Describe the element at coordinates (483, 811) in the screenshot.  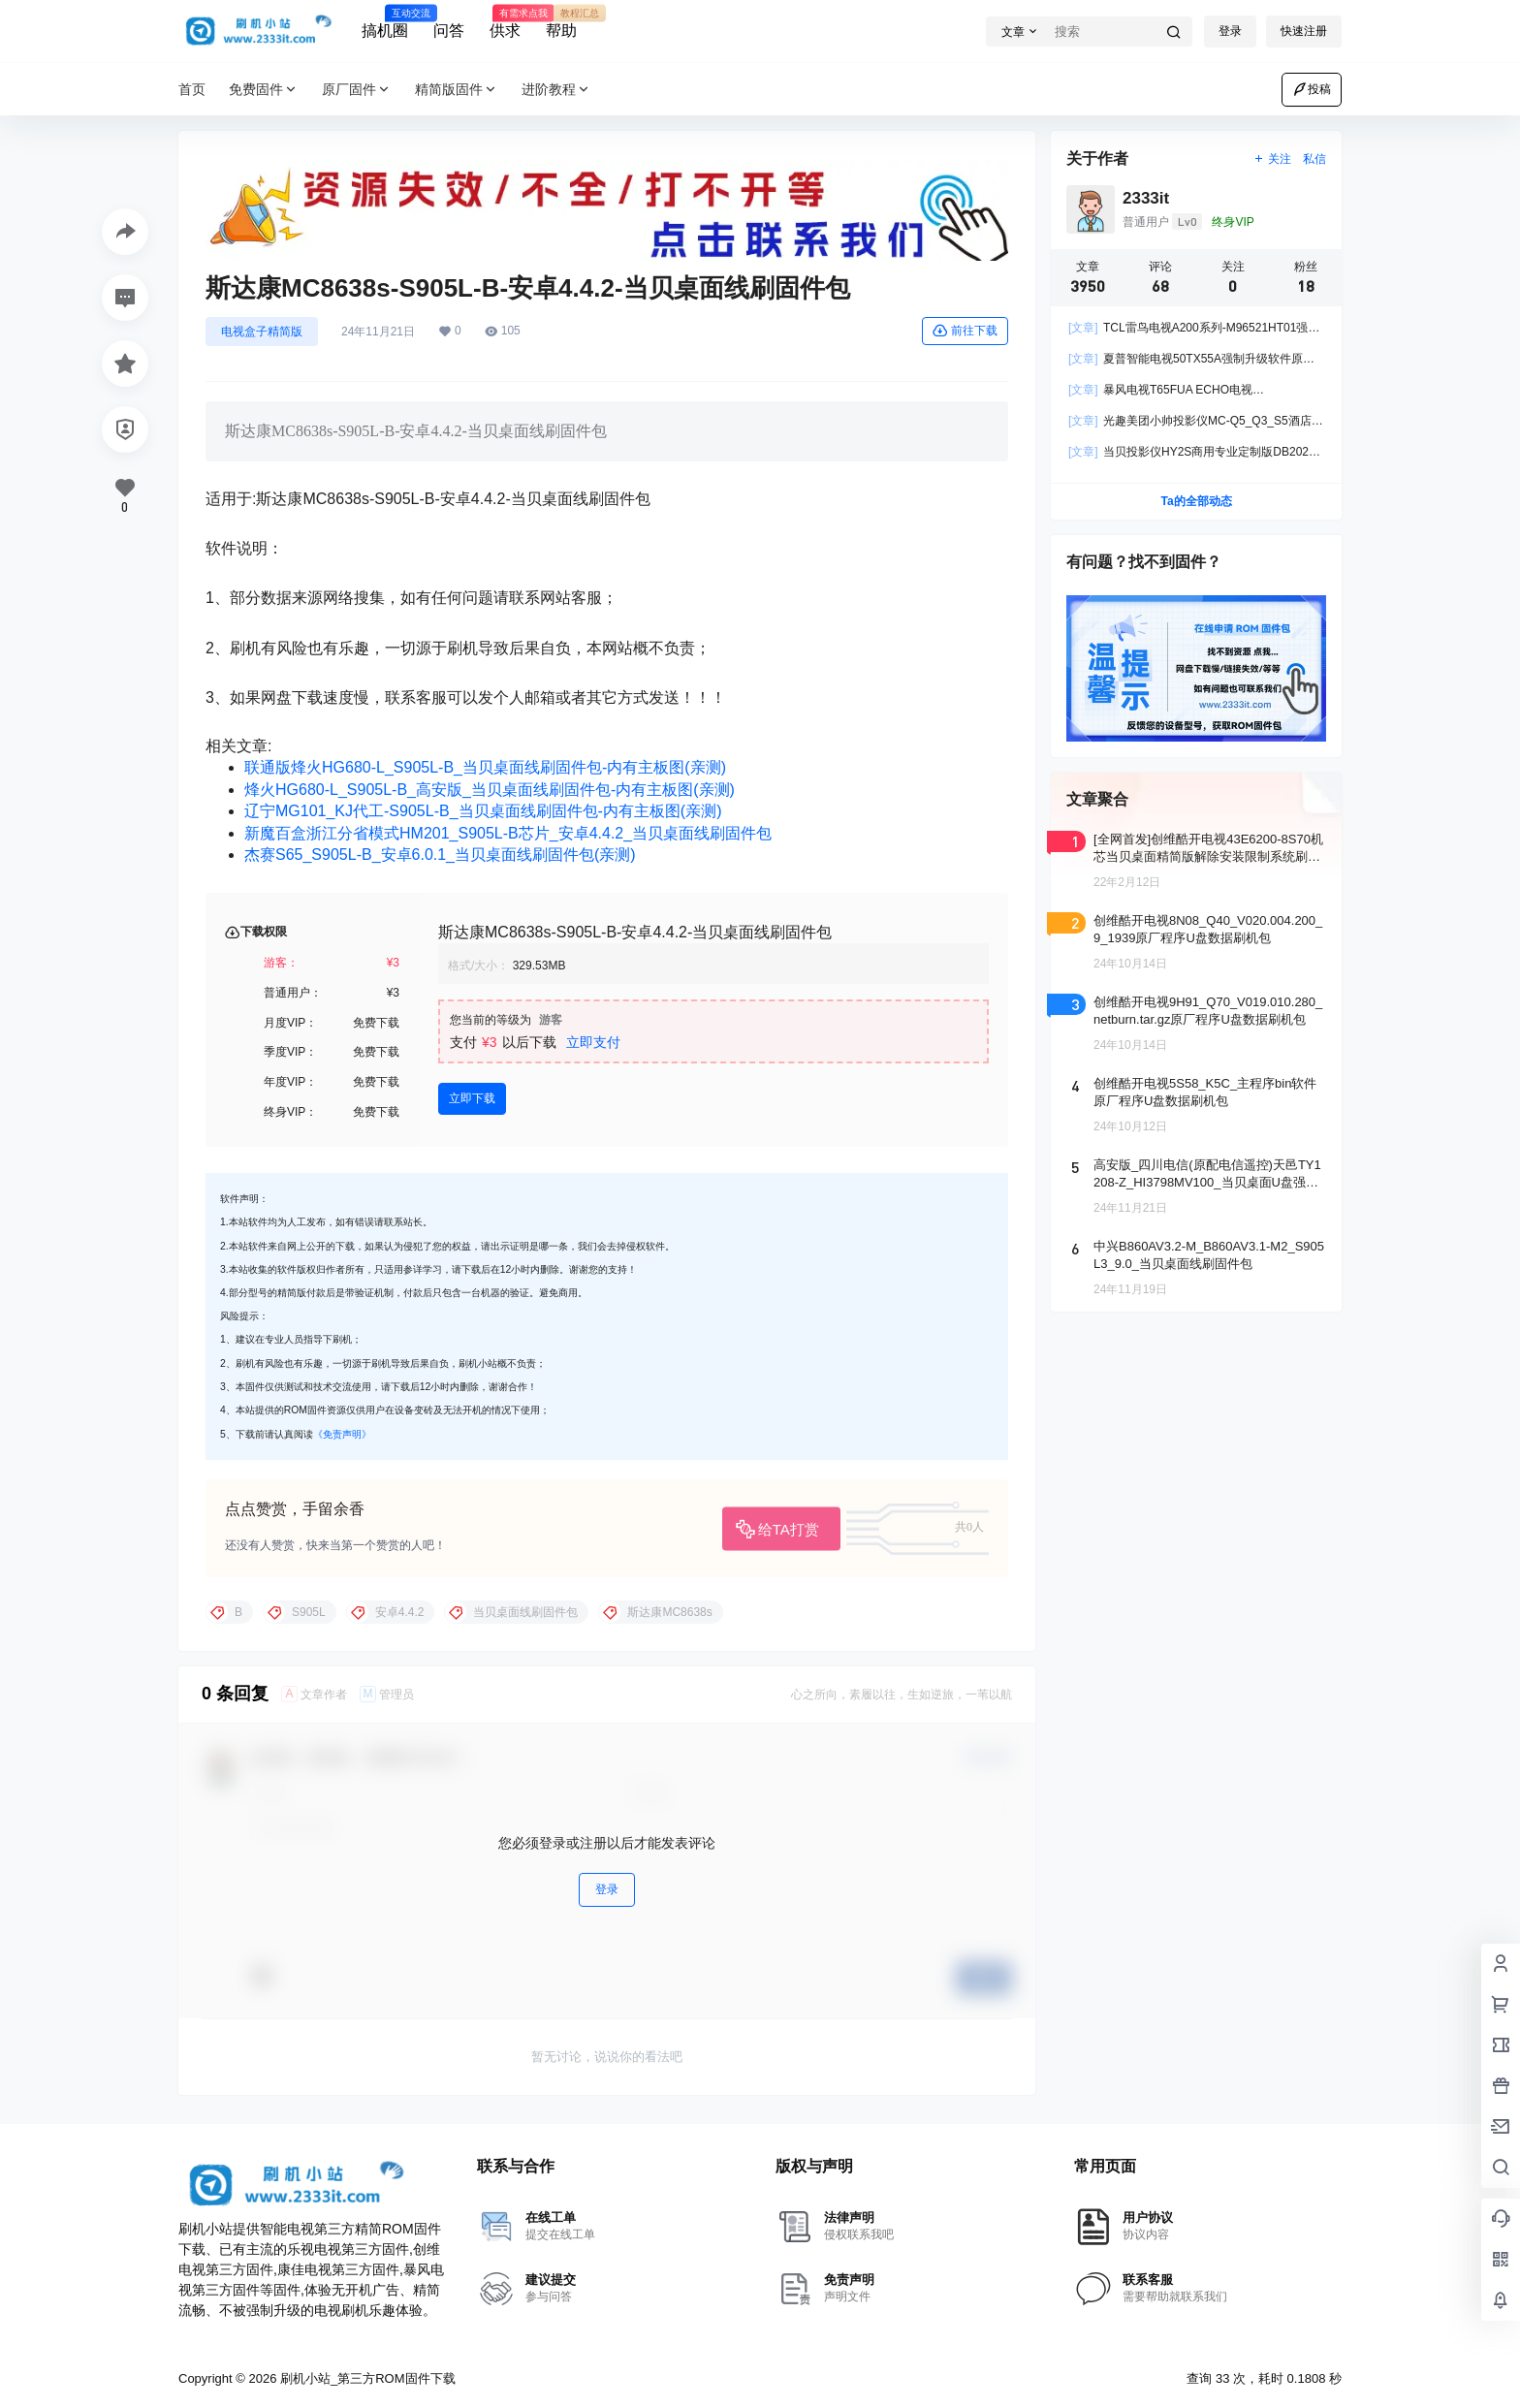
I see `辽宁MG101_KJ代工-S905L-B_当贝桌面线刷固件包-内有主板图(亲测)` at that location.